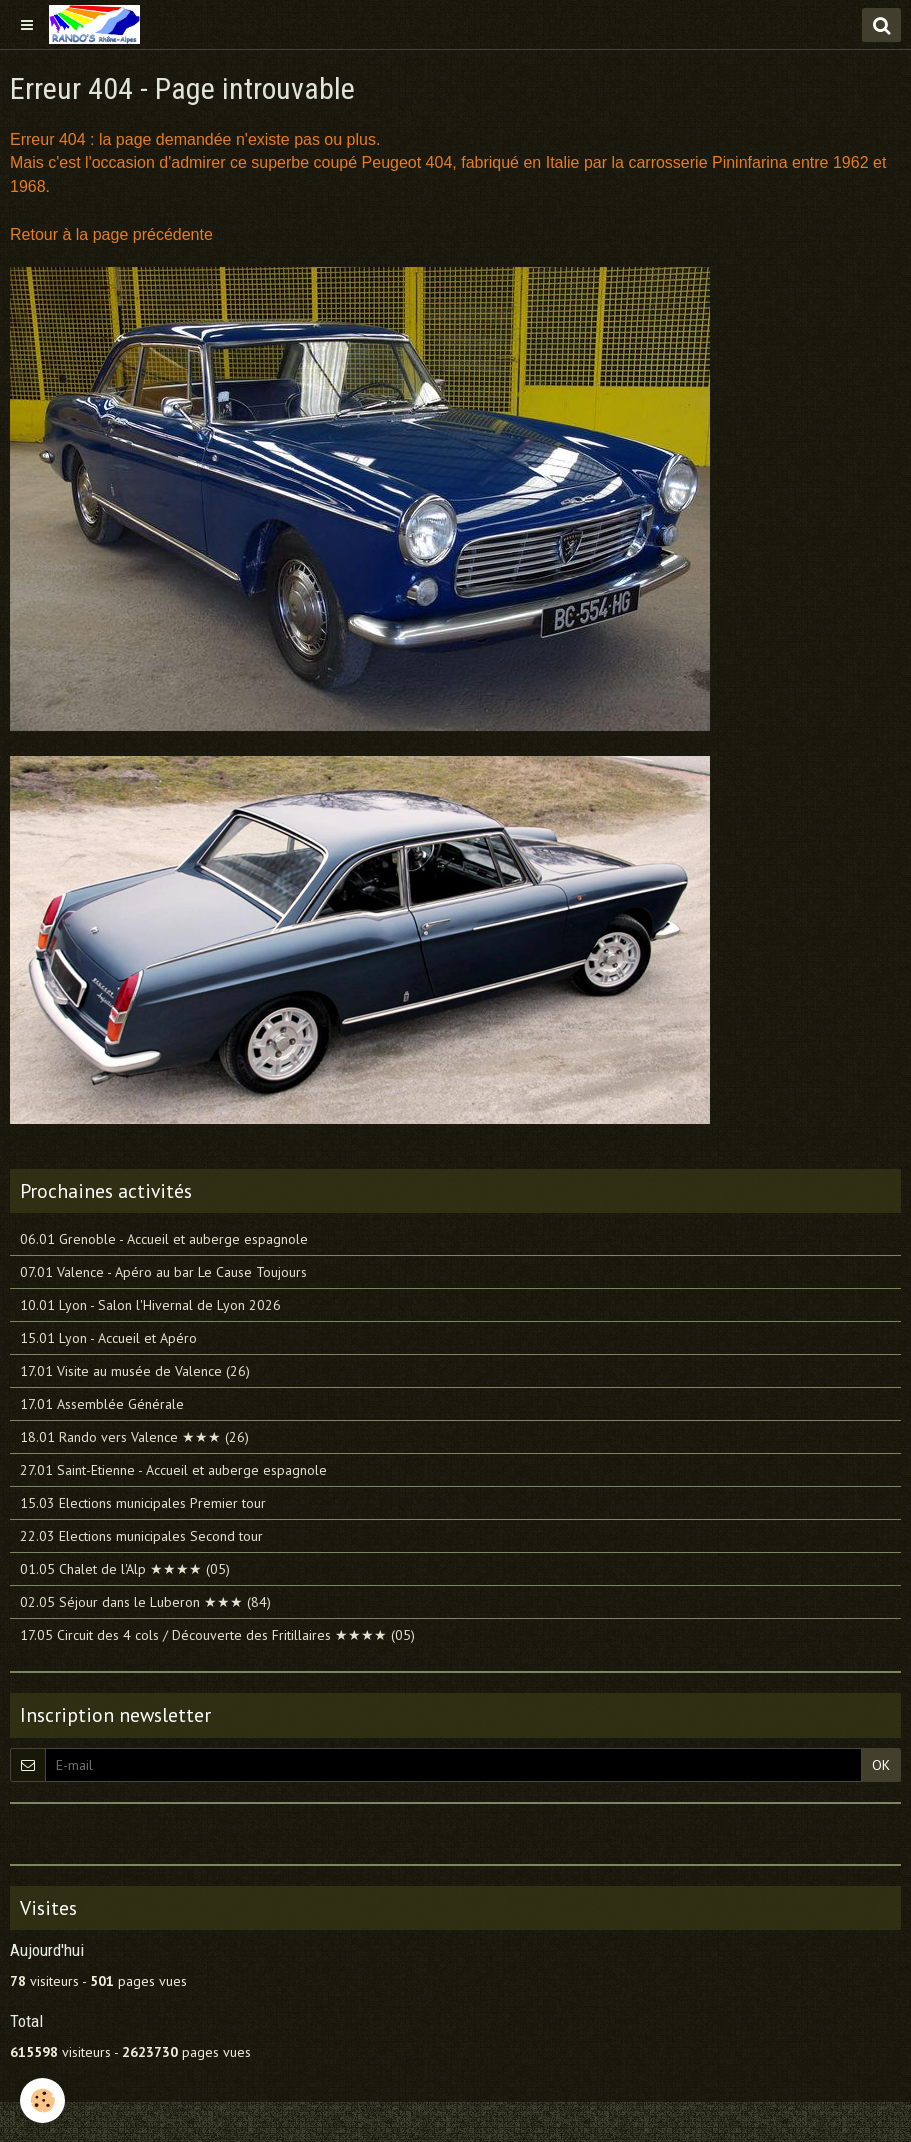  Describe the element at coordinates (141, 1536) in the screenshot. I see `22.03 Elections municipales Second tour` at that location.